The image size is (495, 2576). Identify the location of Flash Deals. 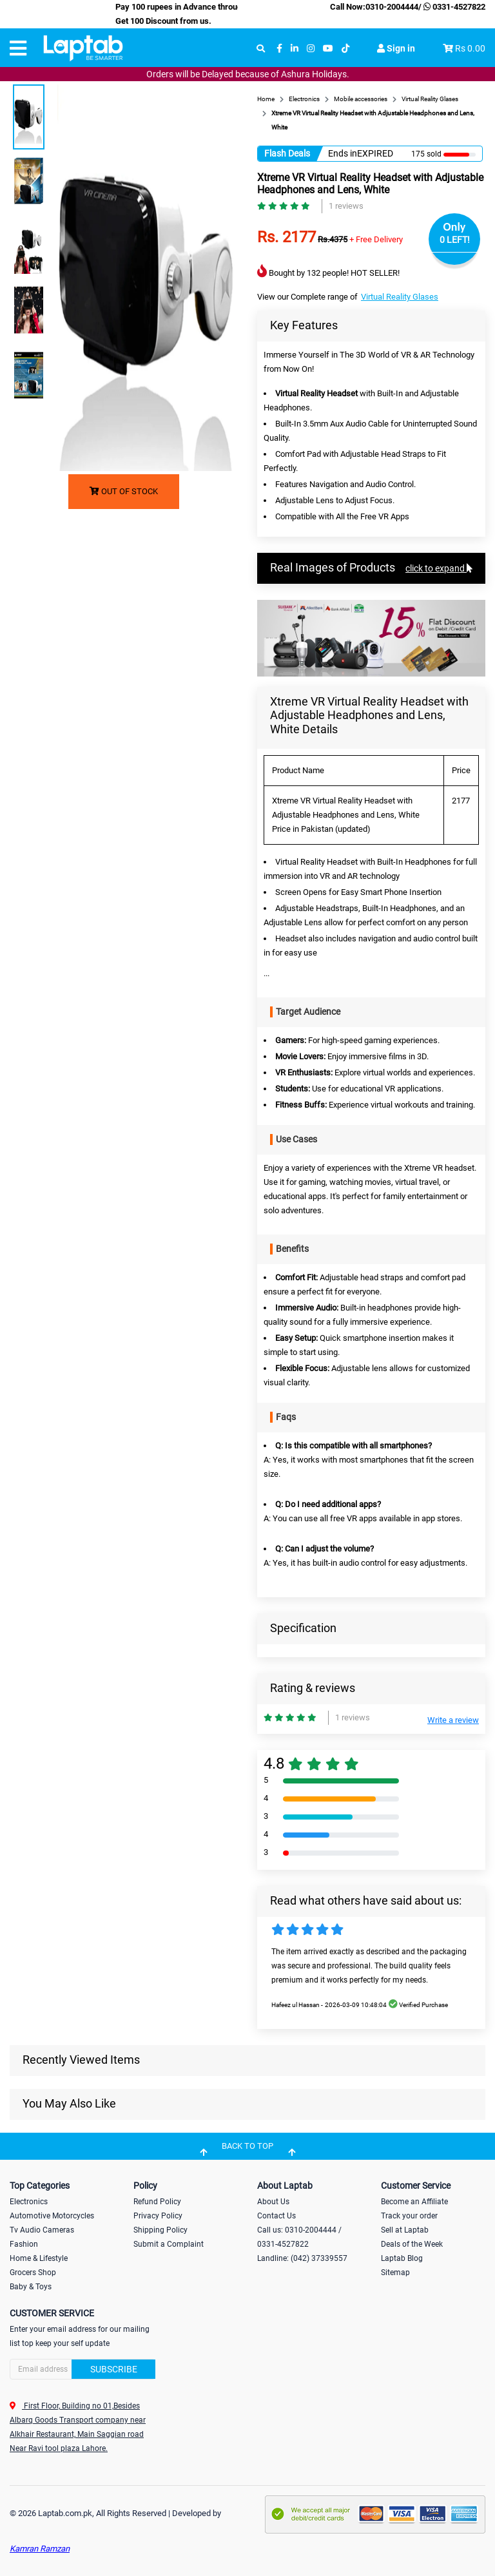
(287, 153).